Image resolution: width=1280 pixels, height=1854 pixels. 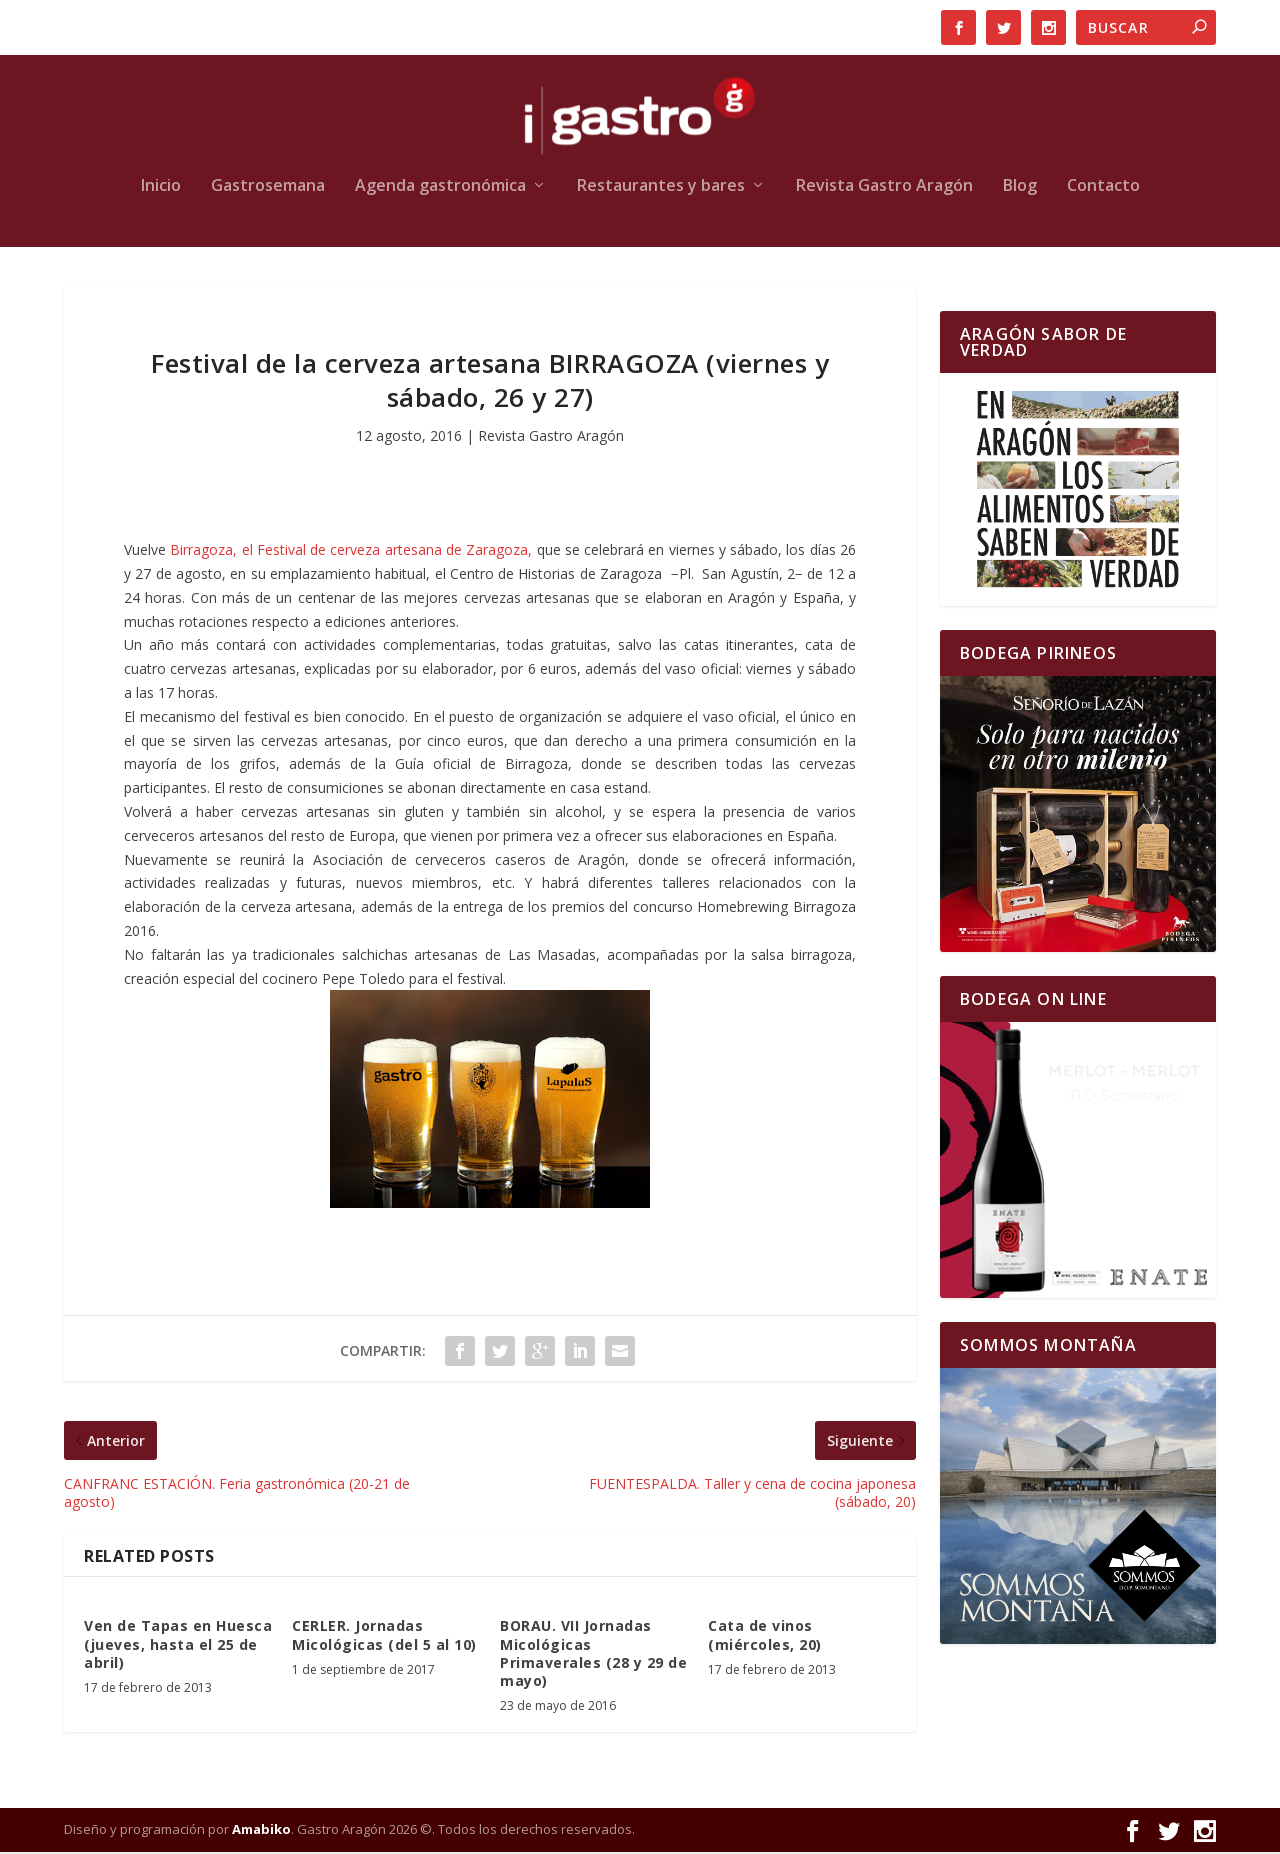 I want to click on BORAU. VII Jornadas Micológicas Primaverales (28 y 29 de mayo), so click(x=593, y=1656).